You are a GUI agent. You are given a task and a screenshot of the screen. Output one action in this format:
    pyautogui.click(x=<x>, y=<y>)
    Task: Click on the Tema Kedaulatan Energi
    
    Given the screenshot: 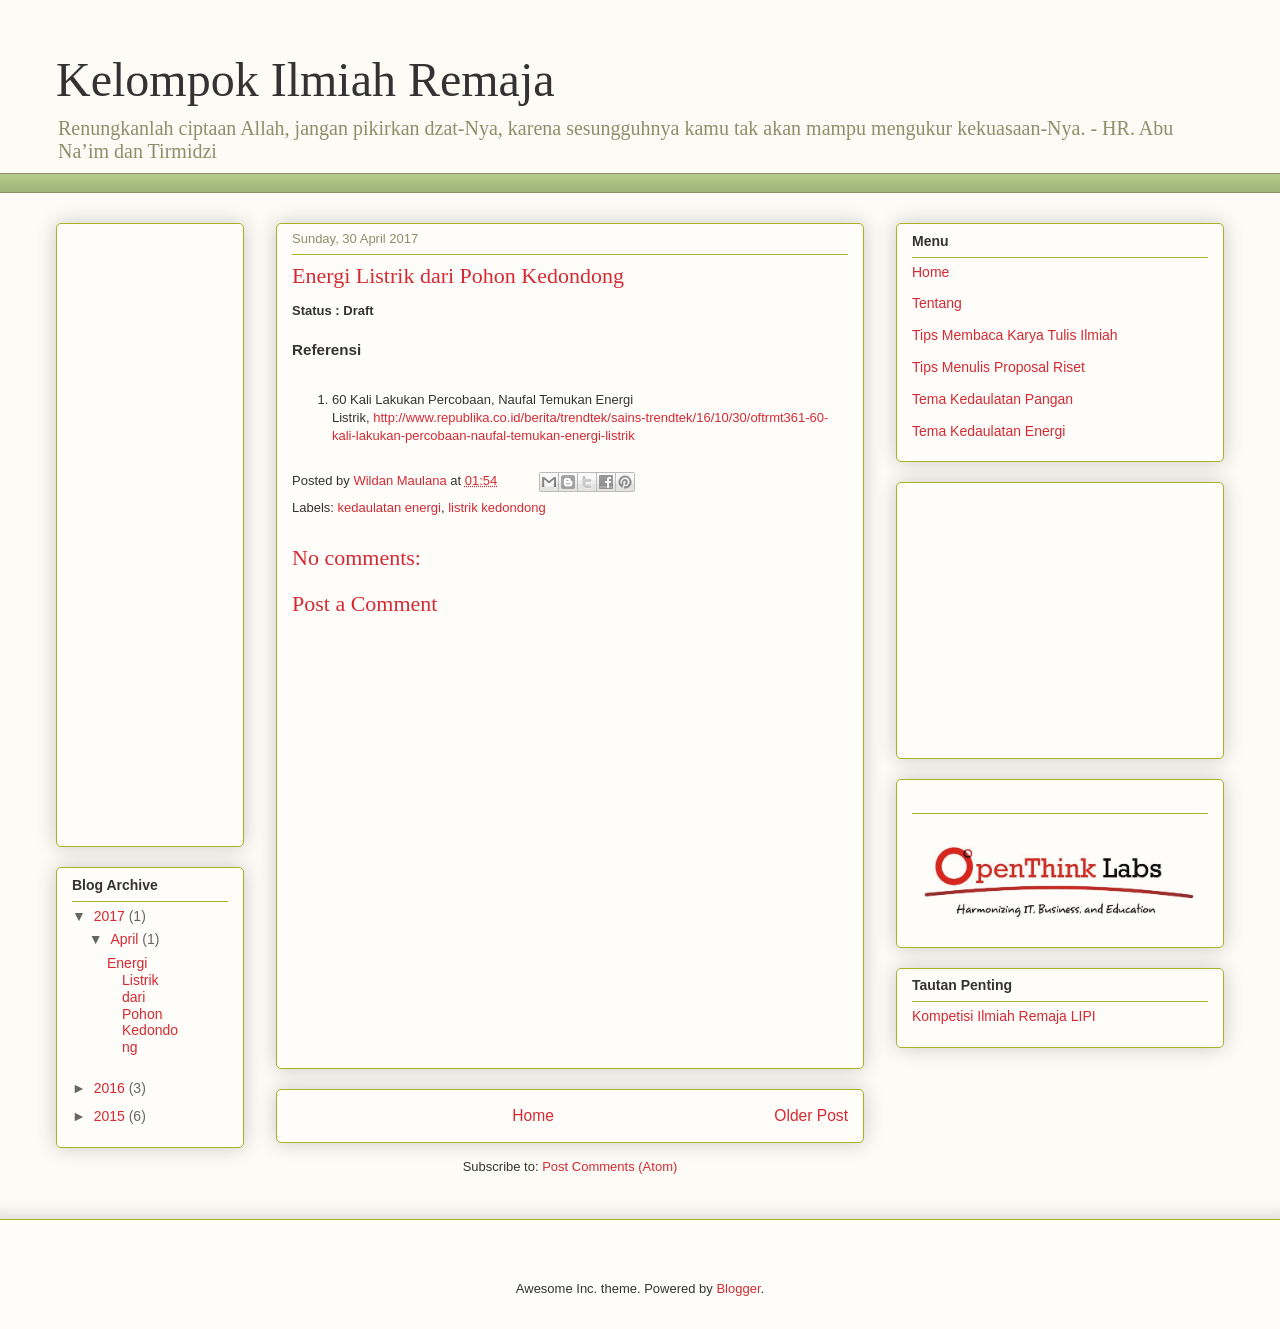 What is the action you would take?
    pyautogui.click(x=988, y=431)
    